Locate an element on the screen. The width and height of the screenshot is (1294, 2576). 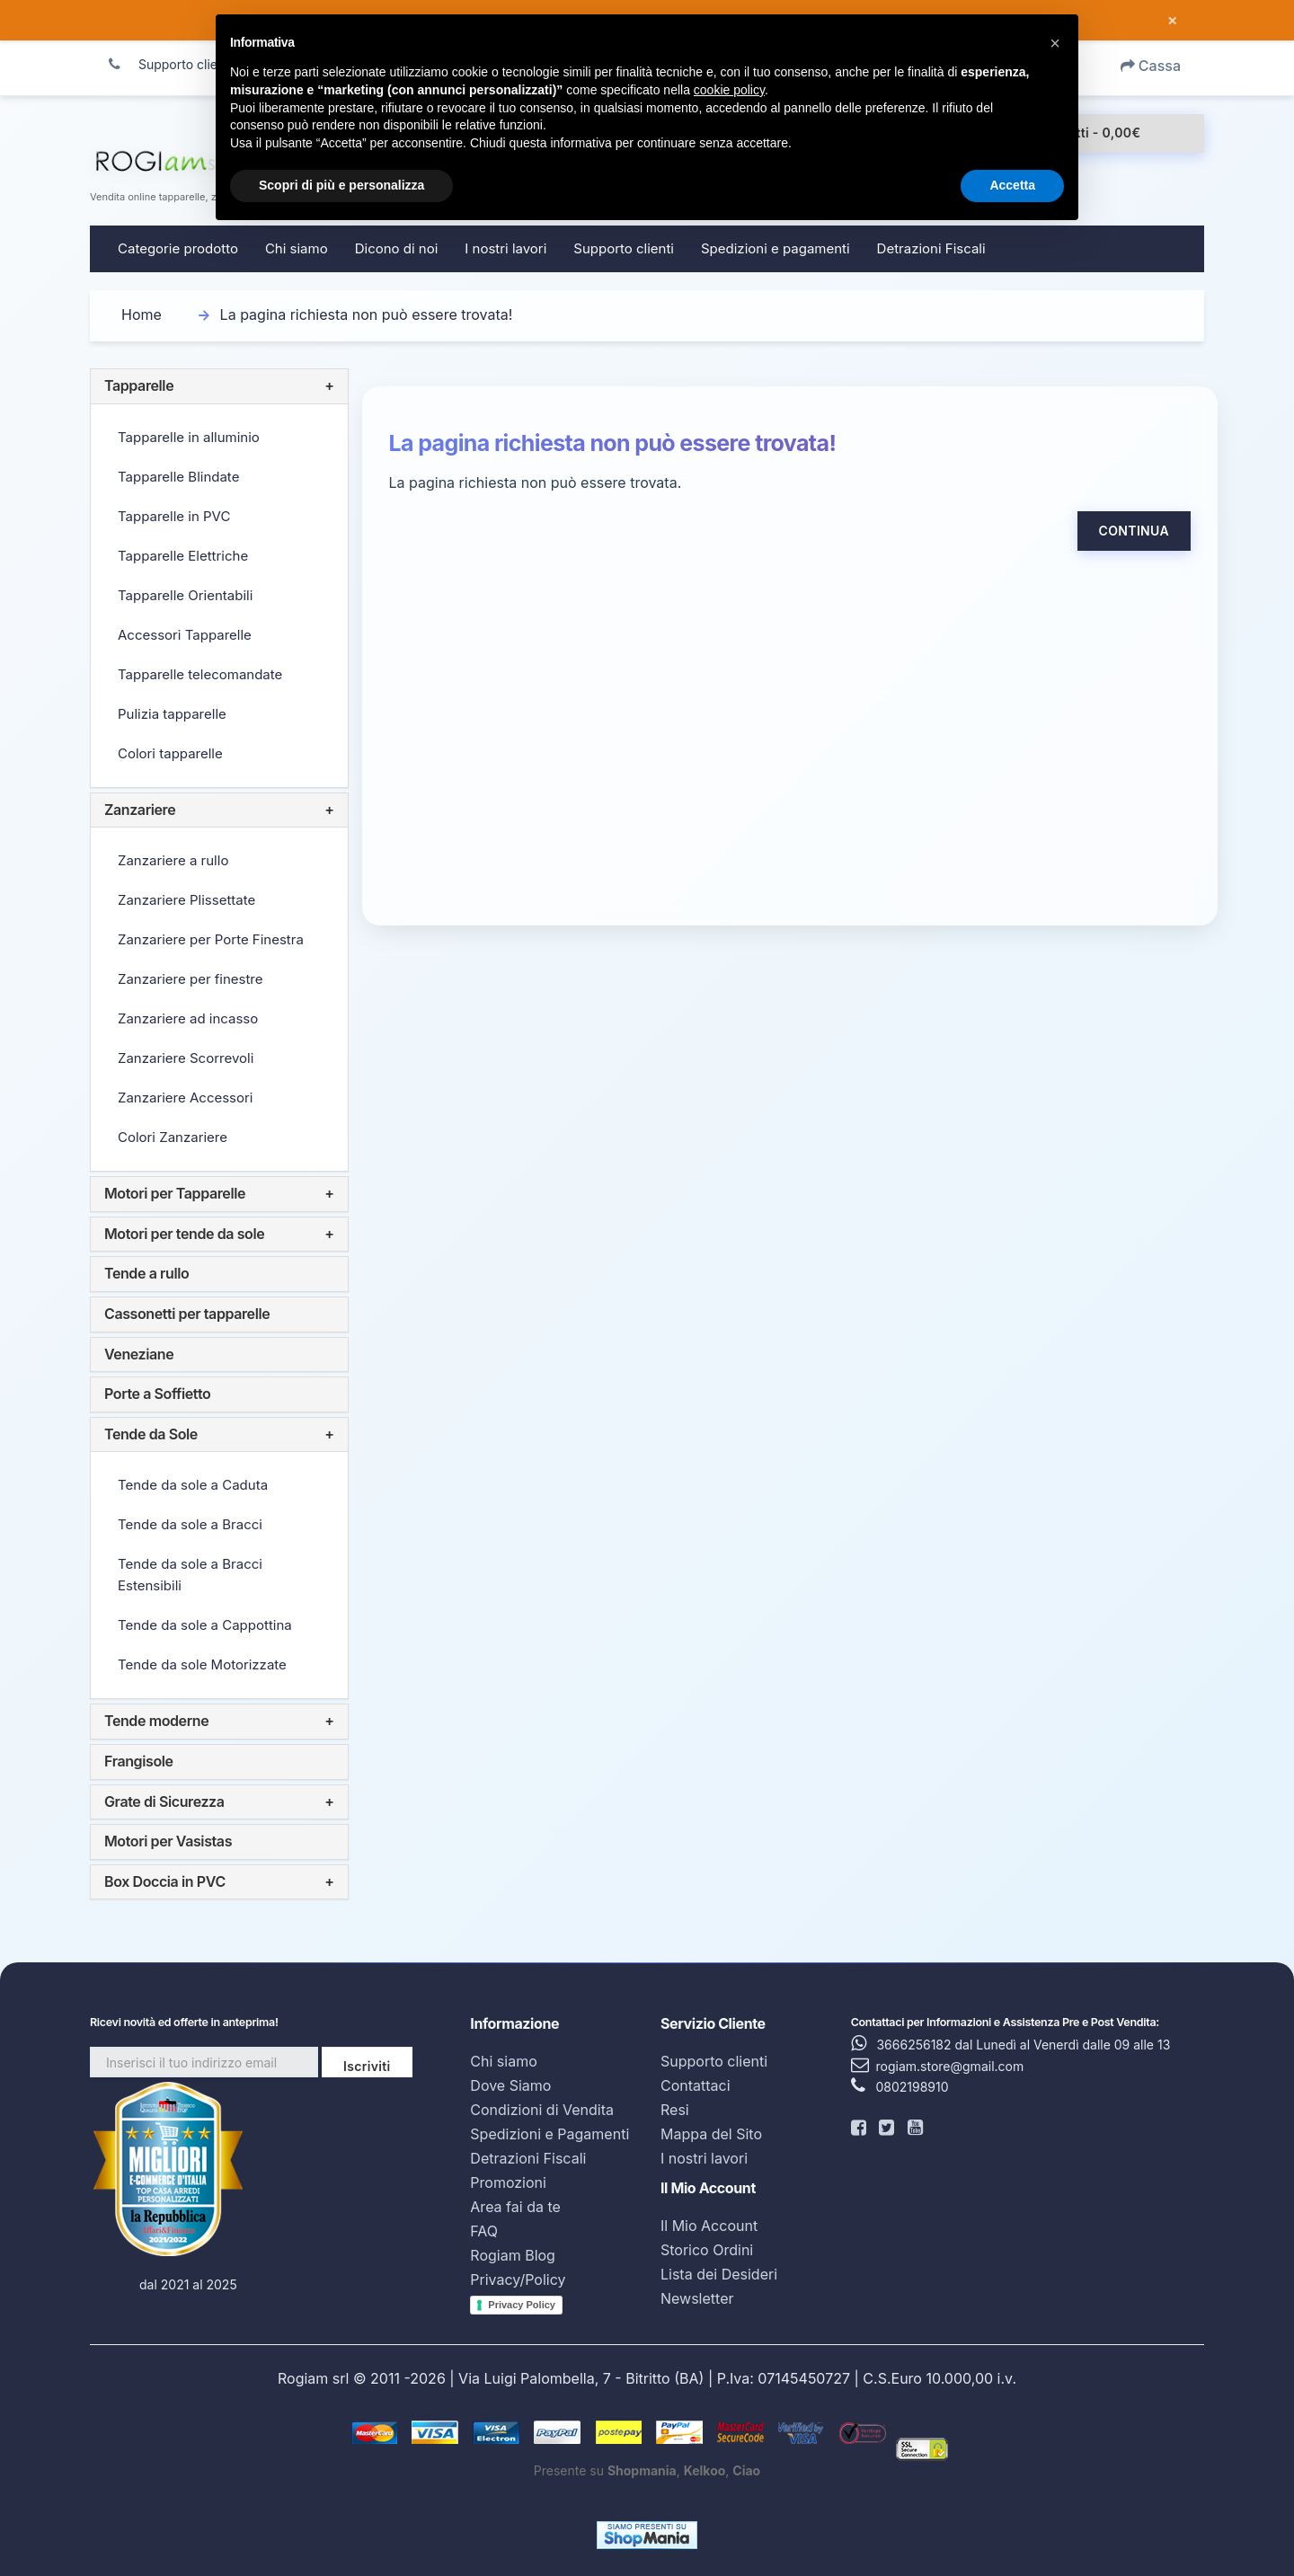
Colori Zanzariere is located at coordinates (172, 1137).